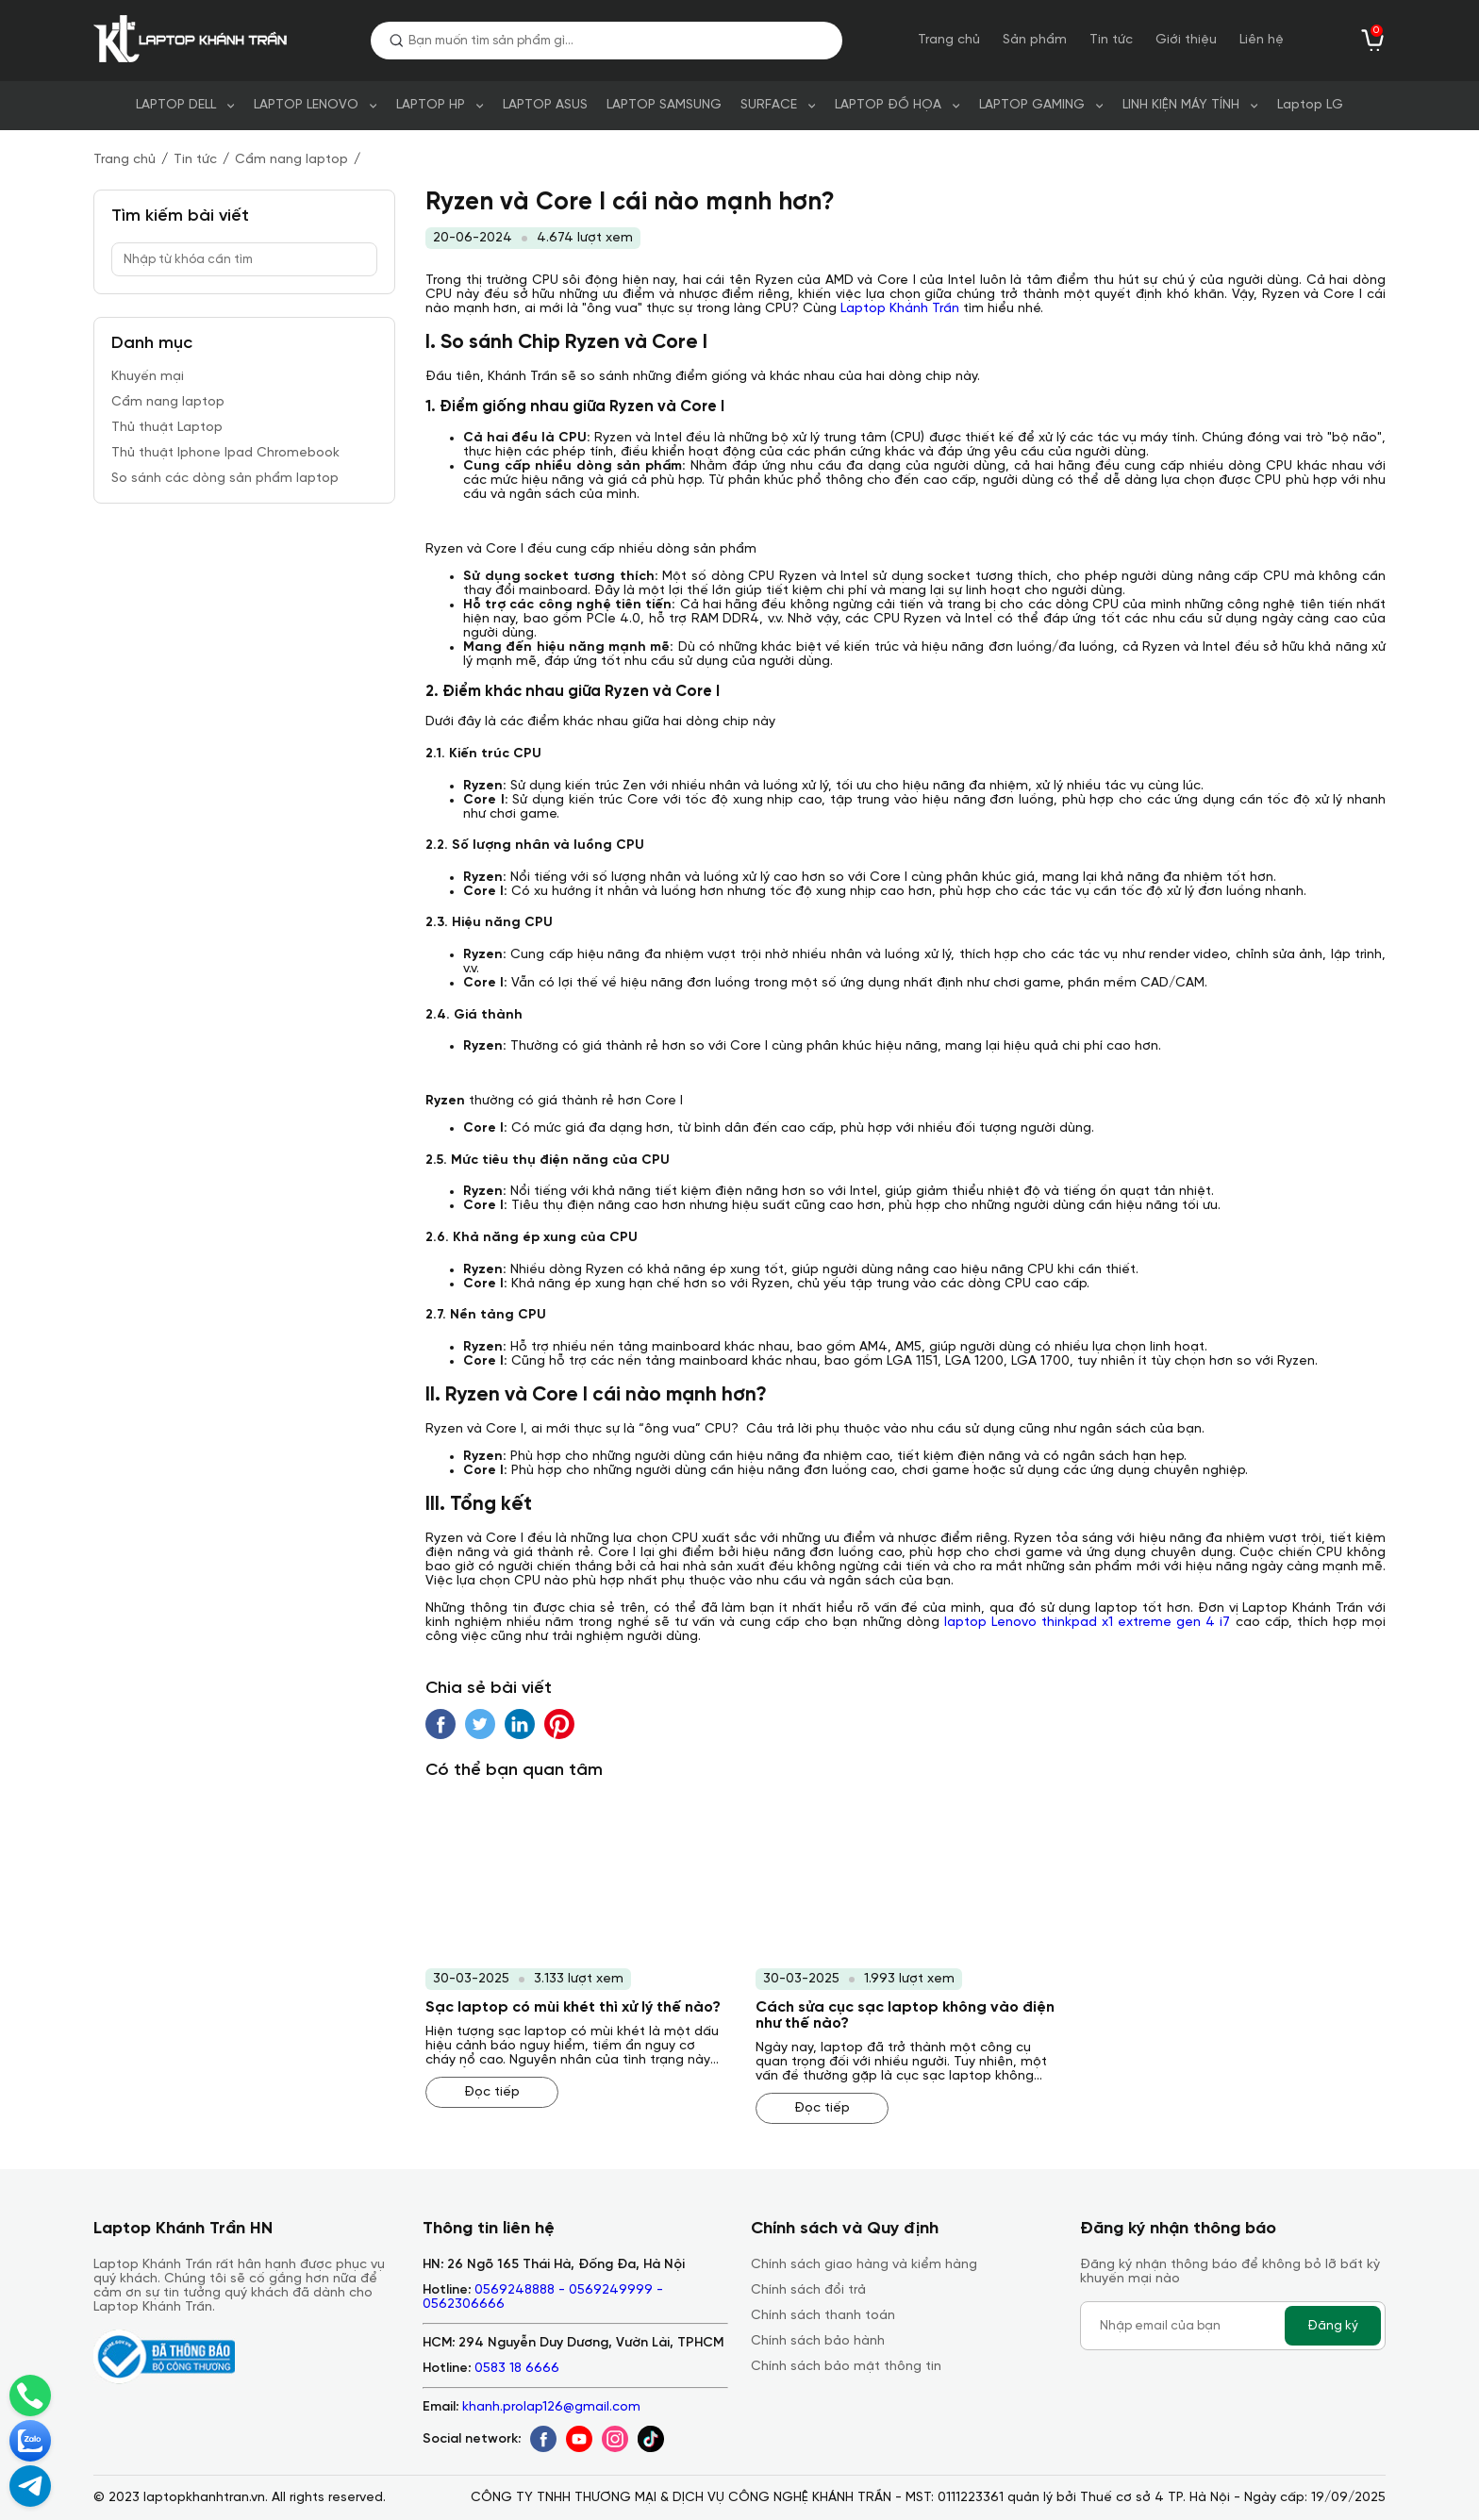 This screenshot has width=1479, height=2520. I want to click on Sản phẩm, so click(1035, 40).